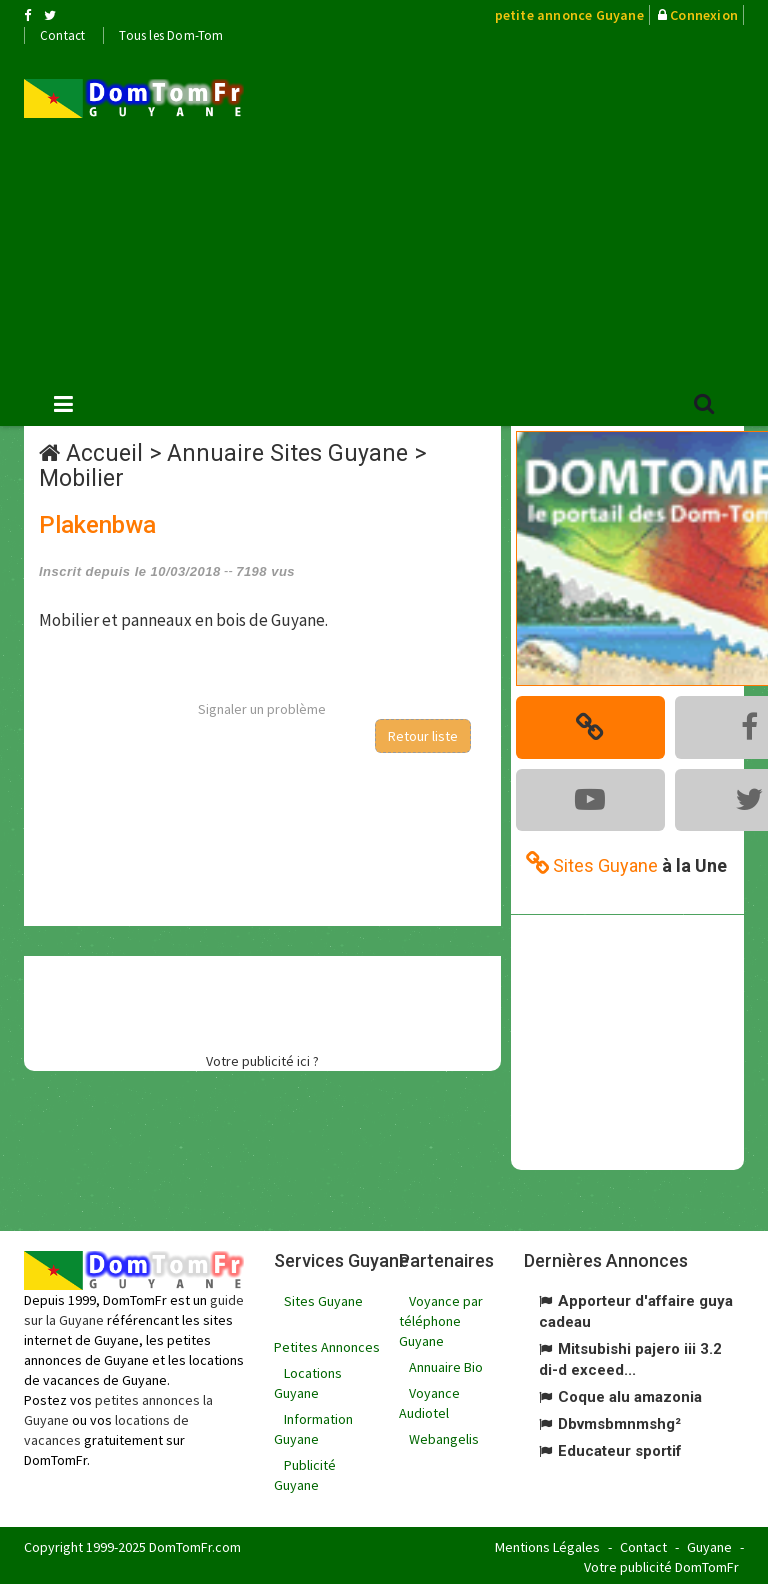  What do you see at coordinates (171, 35) in the screenshot?
I see `Tous les Dom-Tom` at bounding box center [171, 35].